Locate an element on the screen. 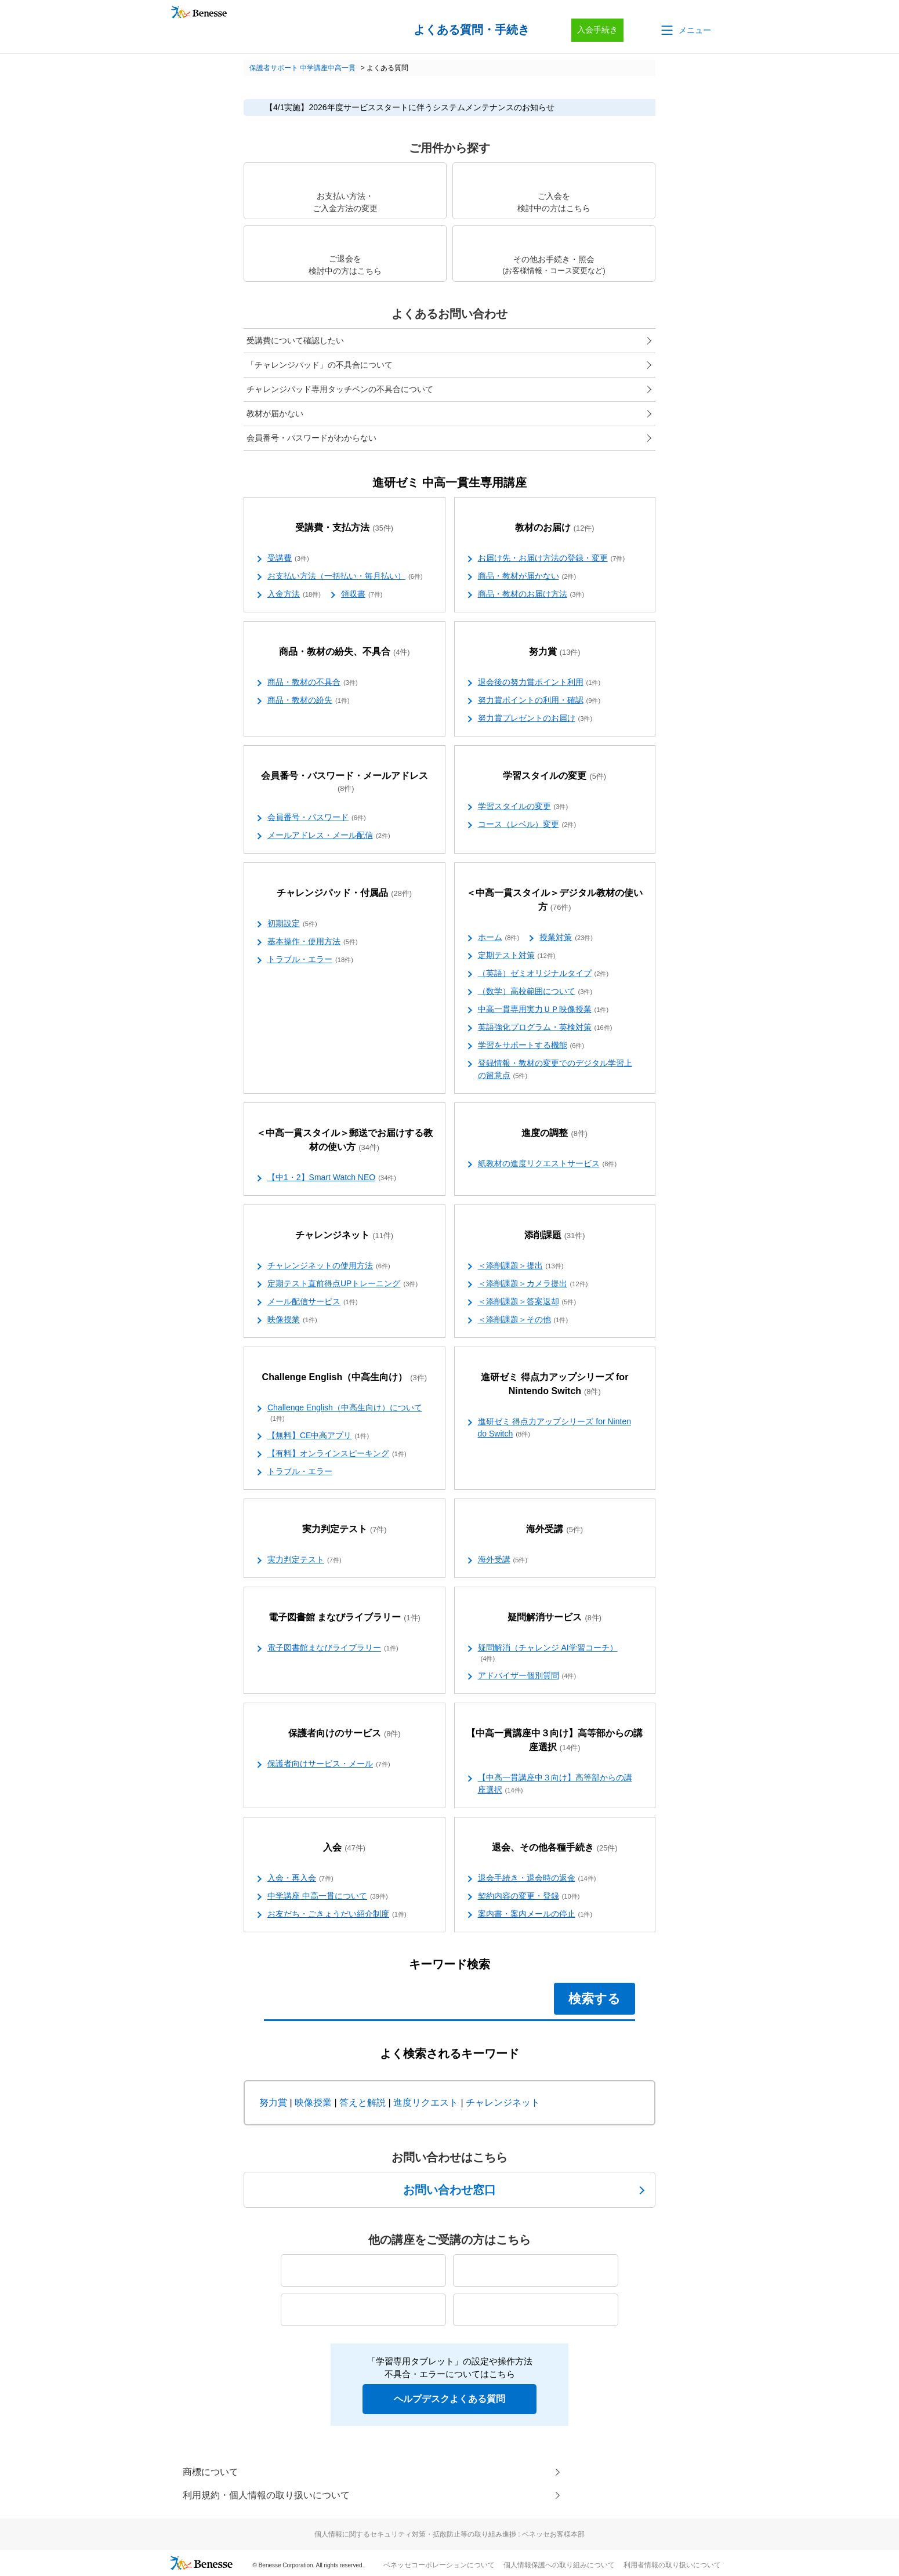 Image resolution: width=899 pixels, height=2576 pixels. 入会・再入会 is located at coordinates (300, 1878).